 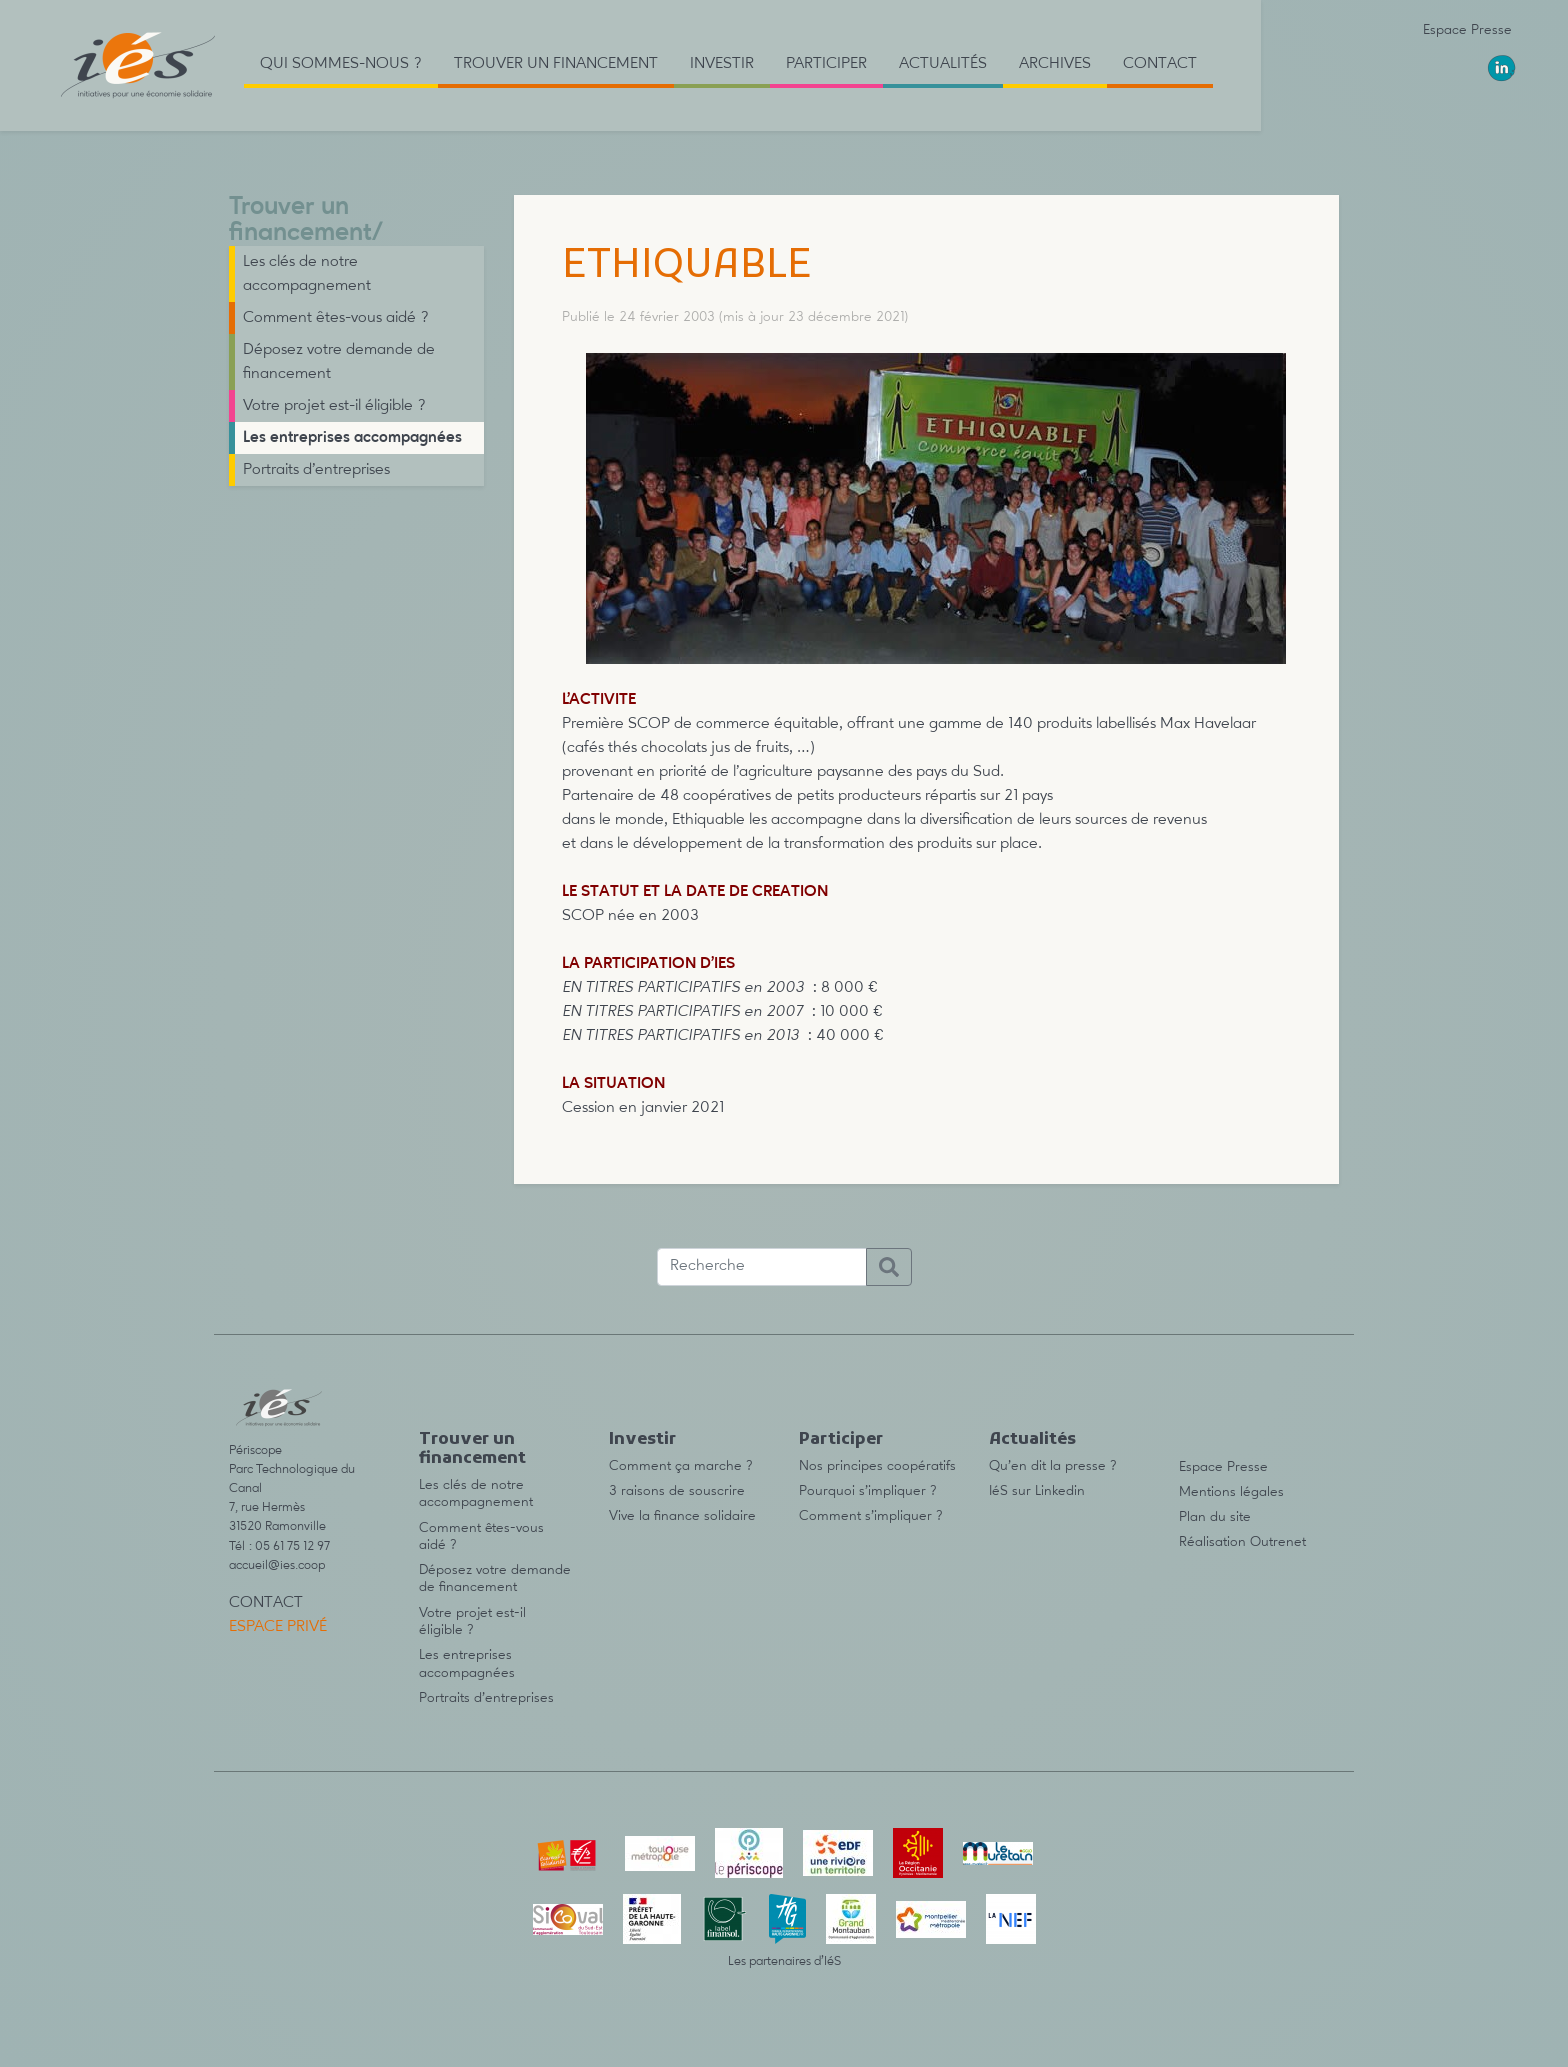 I want to click on Nos principes coopératifs, so click(x=877, y=1466).